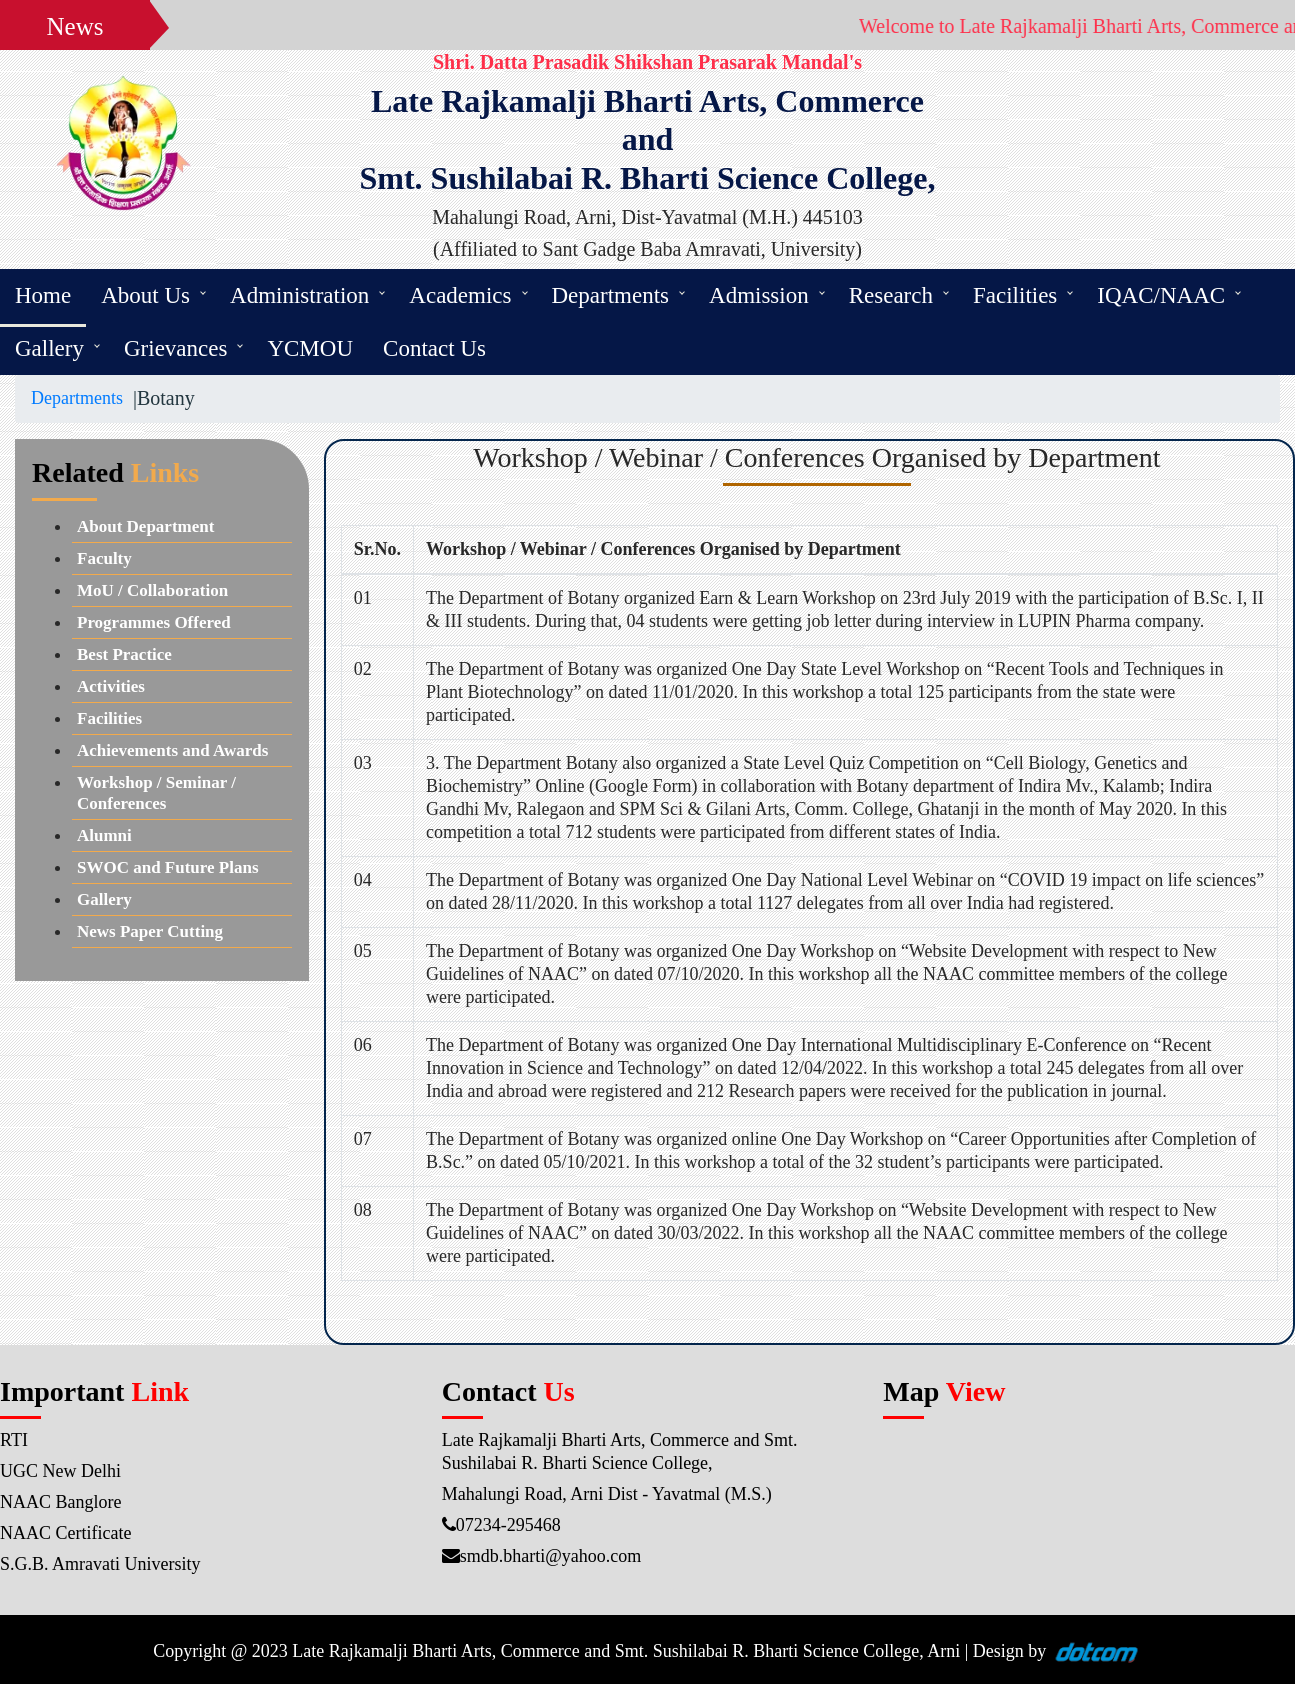 The image size is (1295, 1684). What do you see at coordinates (759, 295) in the screenshot?
I see `Admission` at bounding box center [759, 295].